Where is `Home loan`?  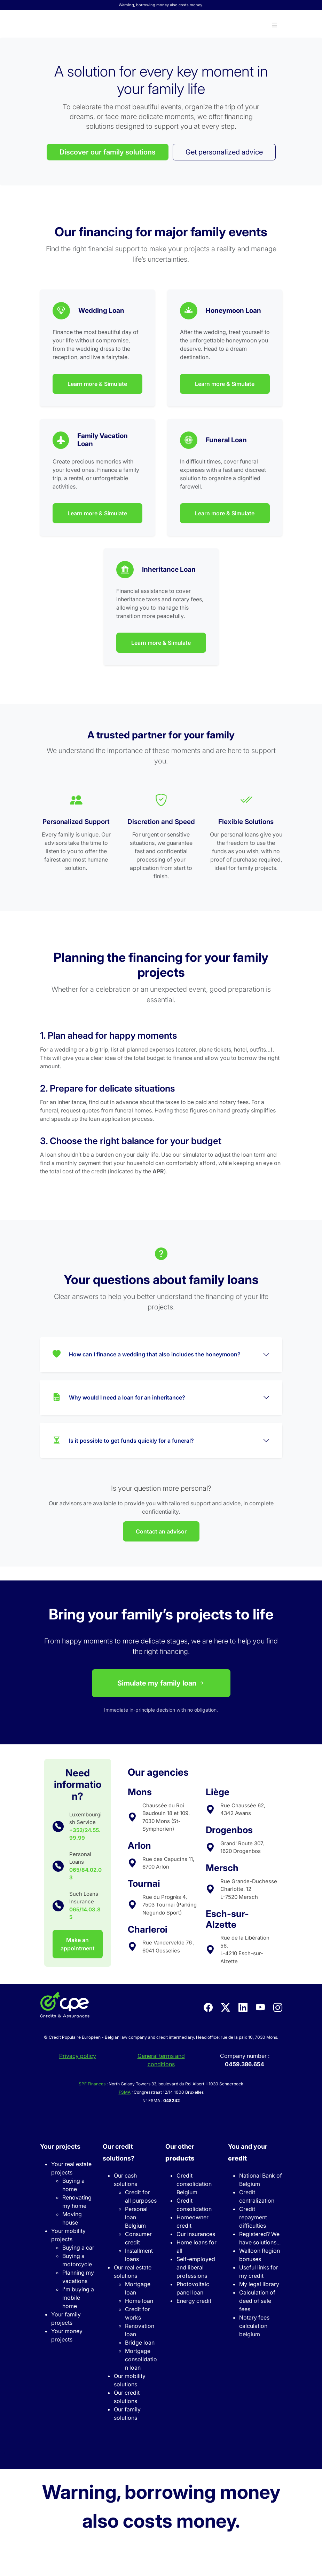 Home loan is located at coordinates (139, 2300).